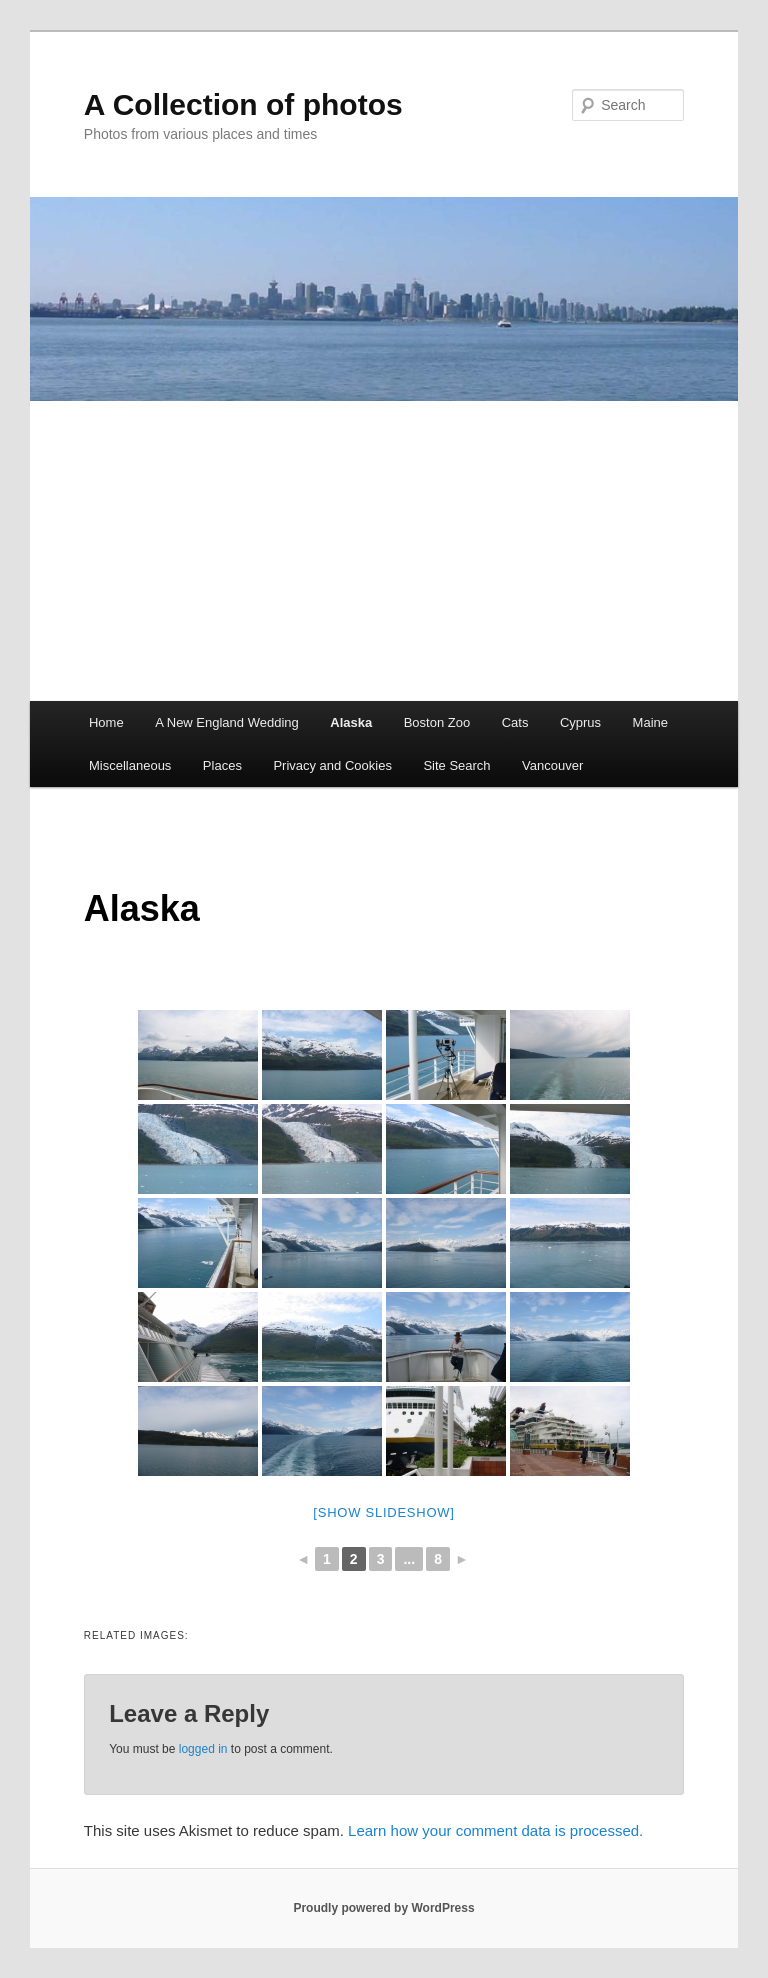 The width and height of the screenshot is (768, 1978). What do you see at coordinates (580, 722) in the screenshot?
I see `Cyprus` at bounding box center [580, 722].